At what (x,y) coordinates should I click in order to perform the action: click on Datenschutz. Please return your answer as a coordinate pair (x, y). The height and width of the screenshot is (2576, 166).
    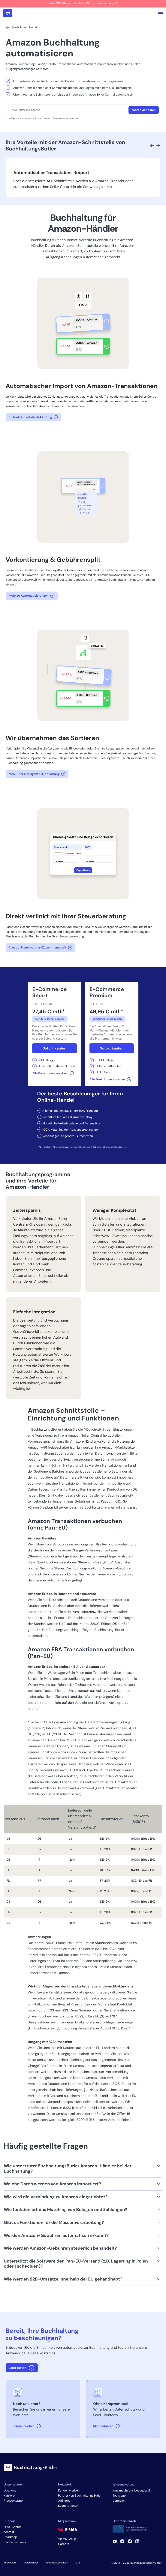
    Looking at the image, I should click on (31, 2562).